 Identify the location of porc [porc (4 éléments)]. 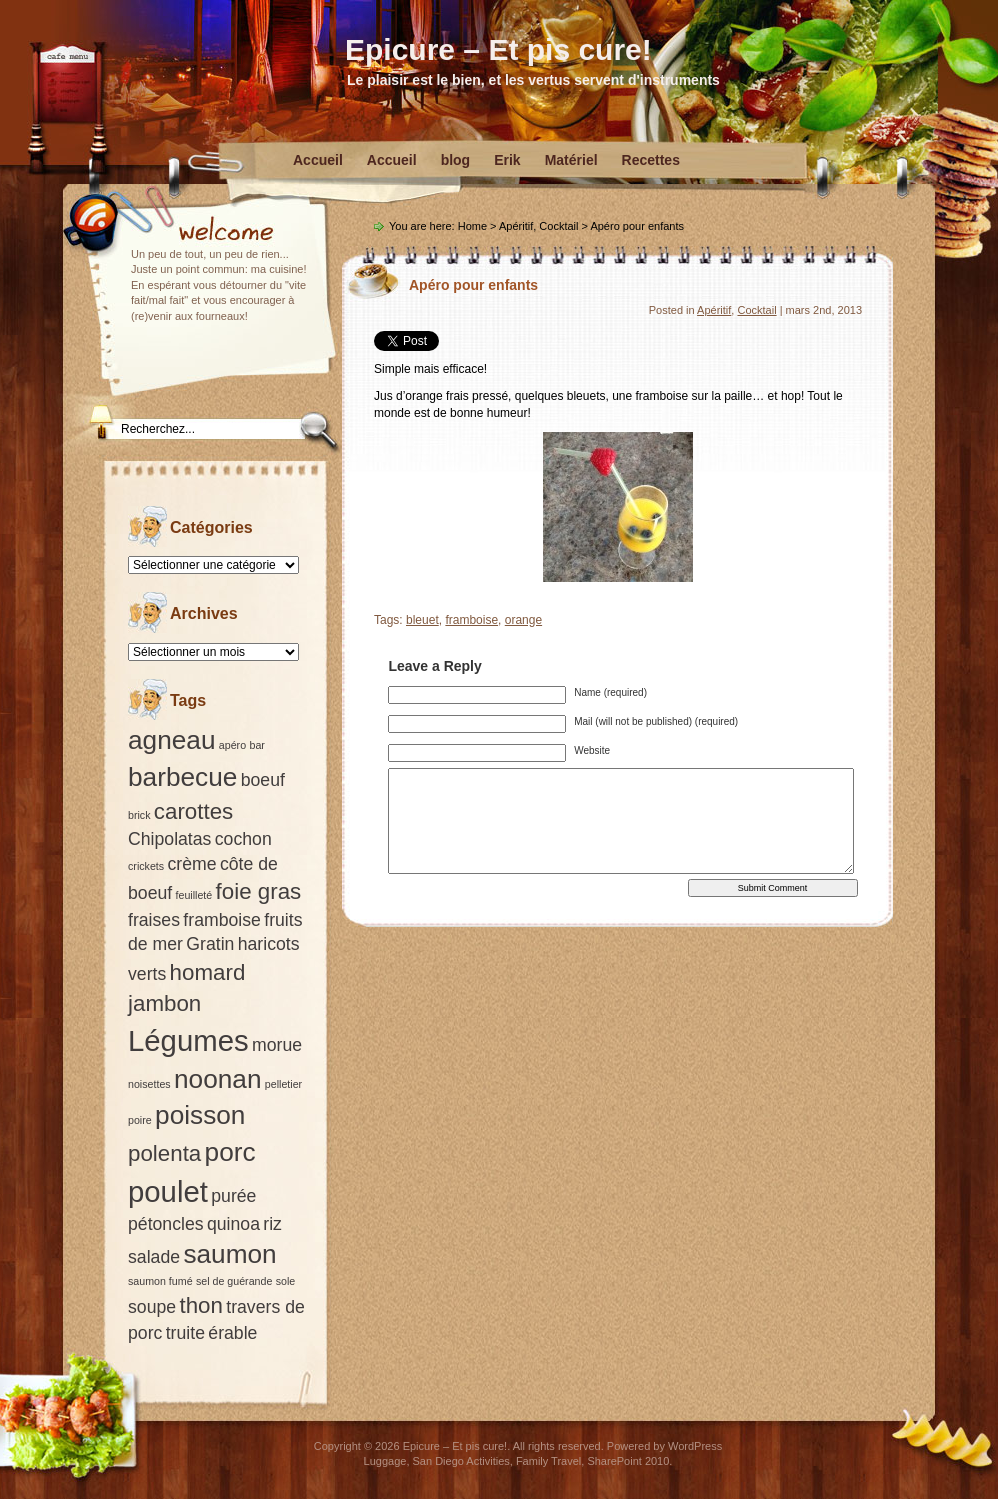
(230, 1152).